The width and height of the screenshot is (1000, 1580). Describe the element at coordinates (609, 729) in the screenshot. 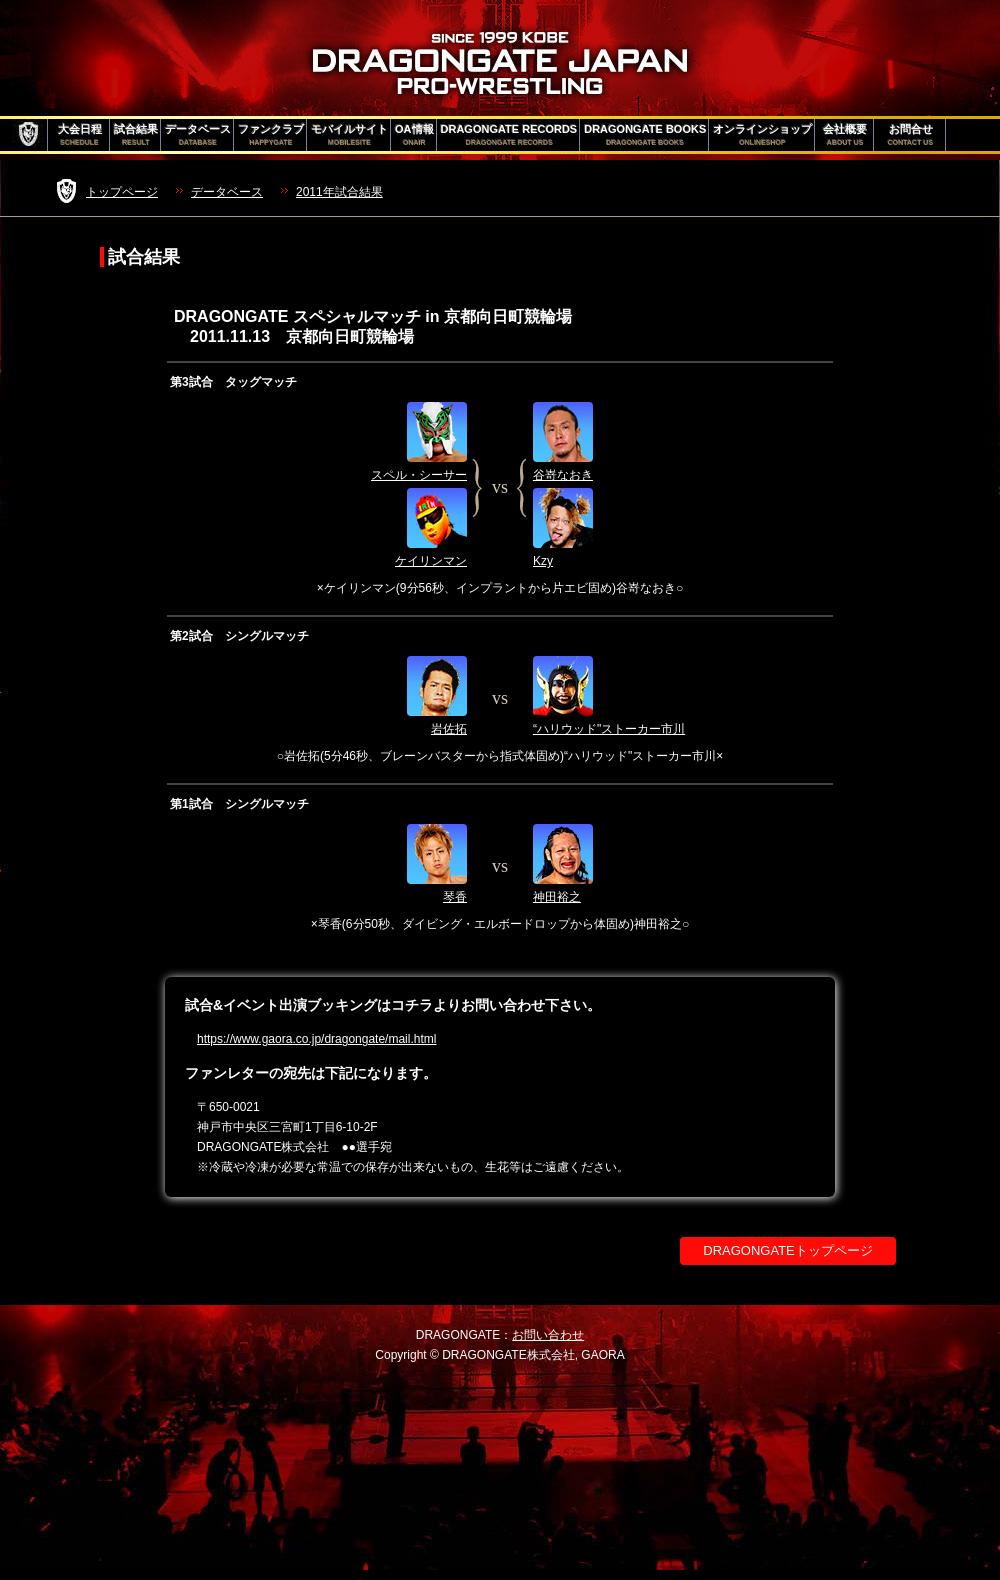

I see `“ハリウッド"ストーカー市川` at that location.